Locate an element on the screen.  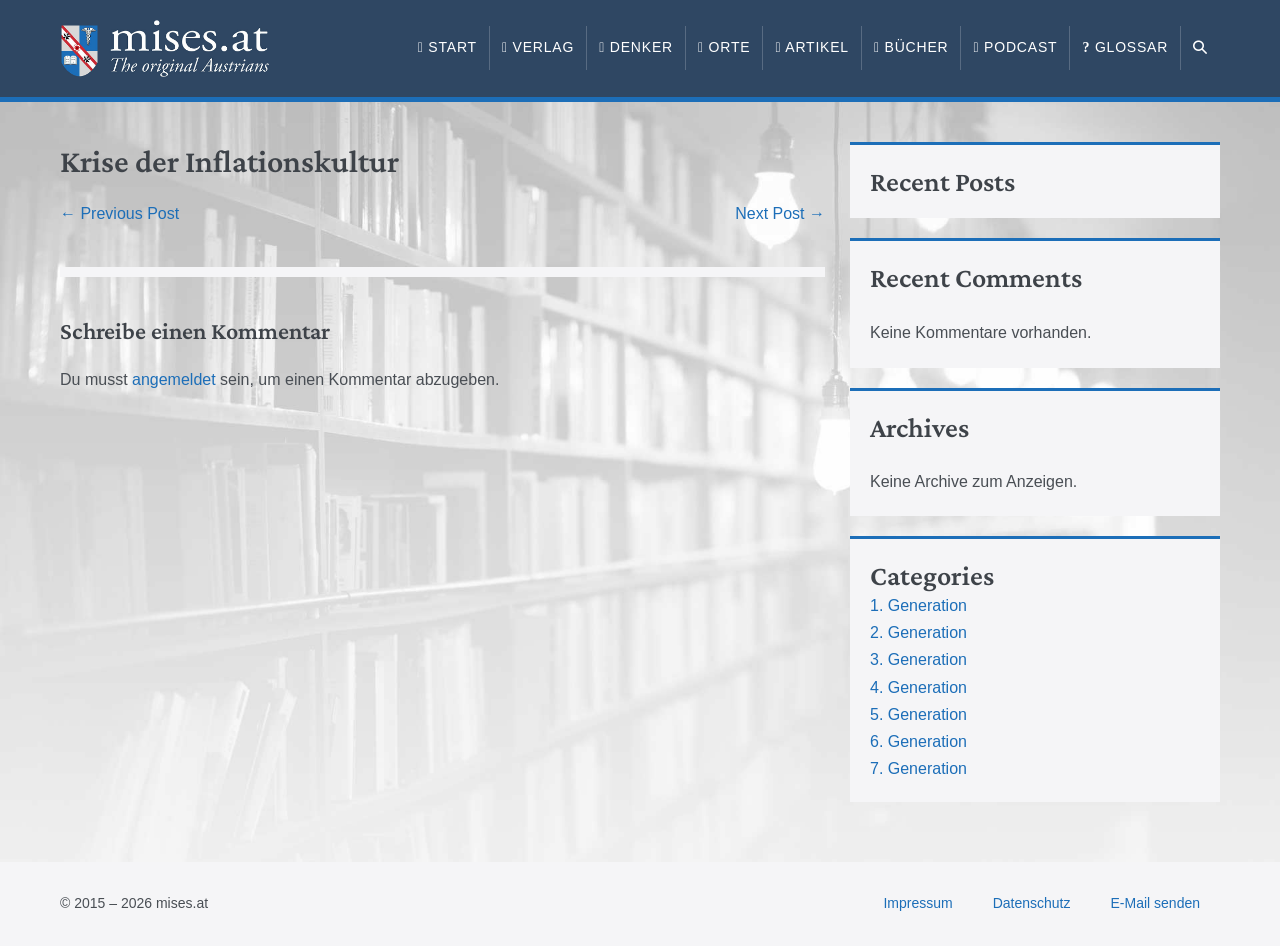
E-Mail senden is located at coordinates (1156, 903).